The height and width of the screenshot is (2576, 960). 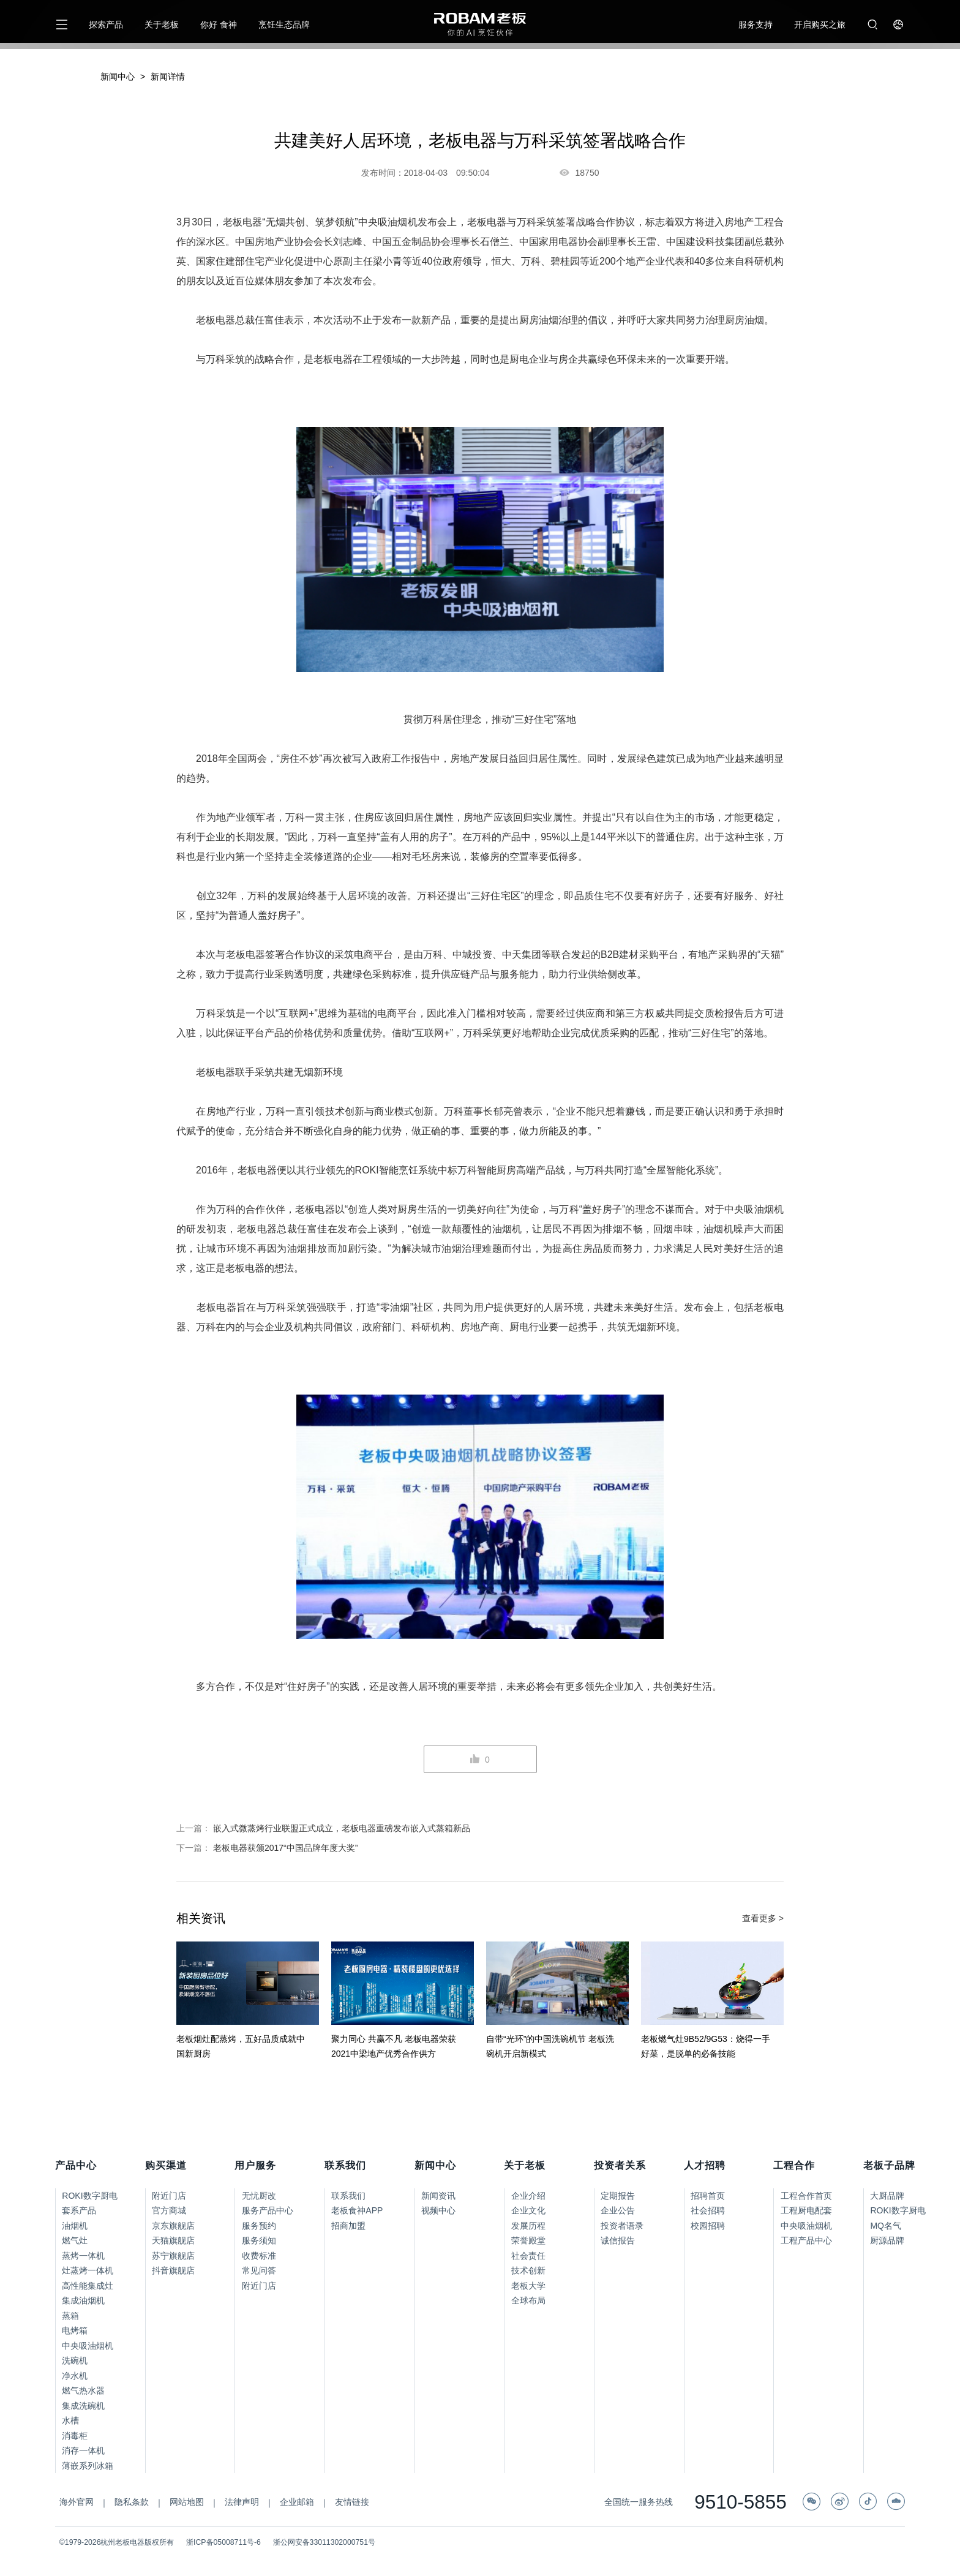 I want to click on 网站地图, so click(x=187, y=2502).